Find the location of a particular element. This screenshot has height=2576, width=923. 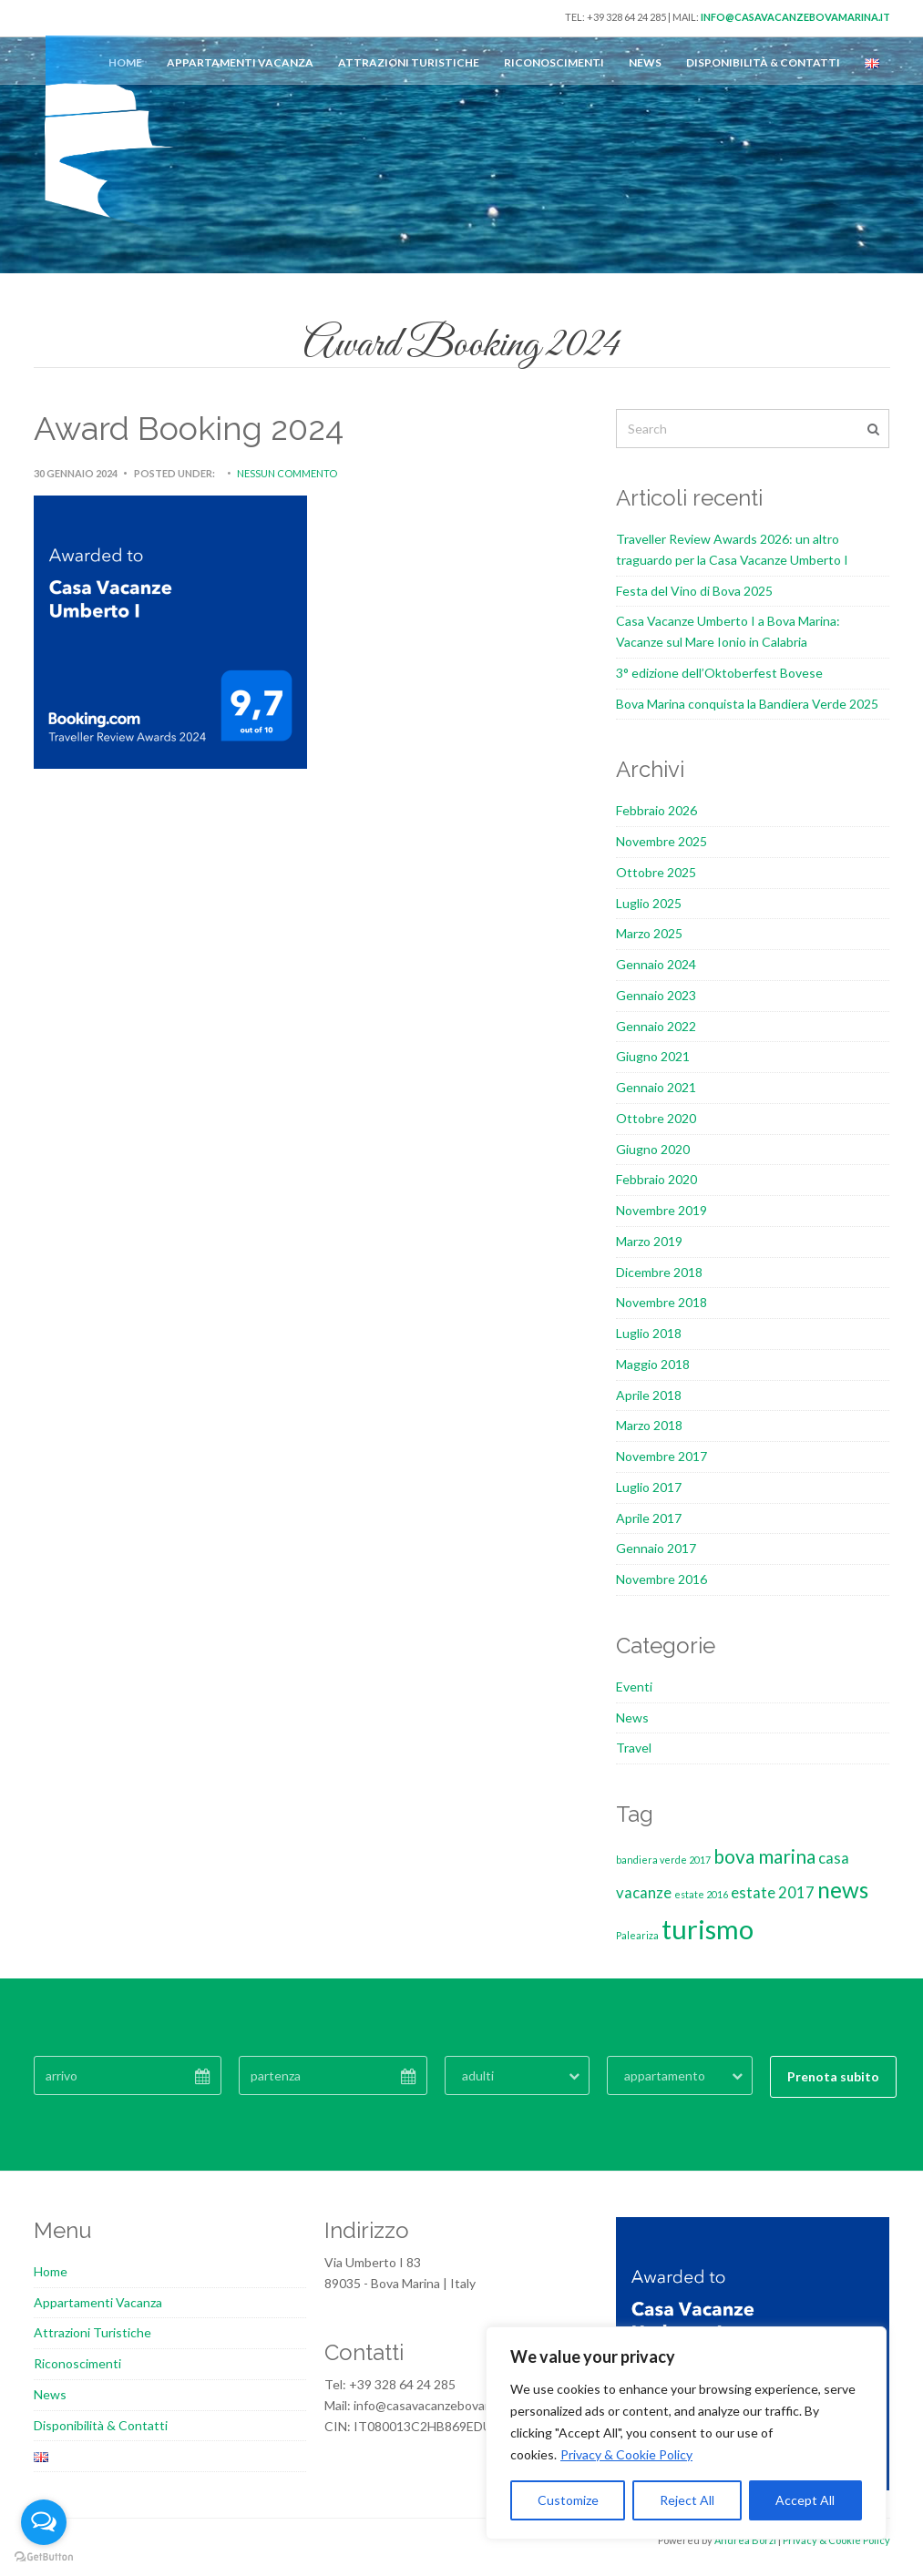

Ottobre 2020 is located at coordinates (656, 1118).